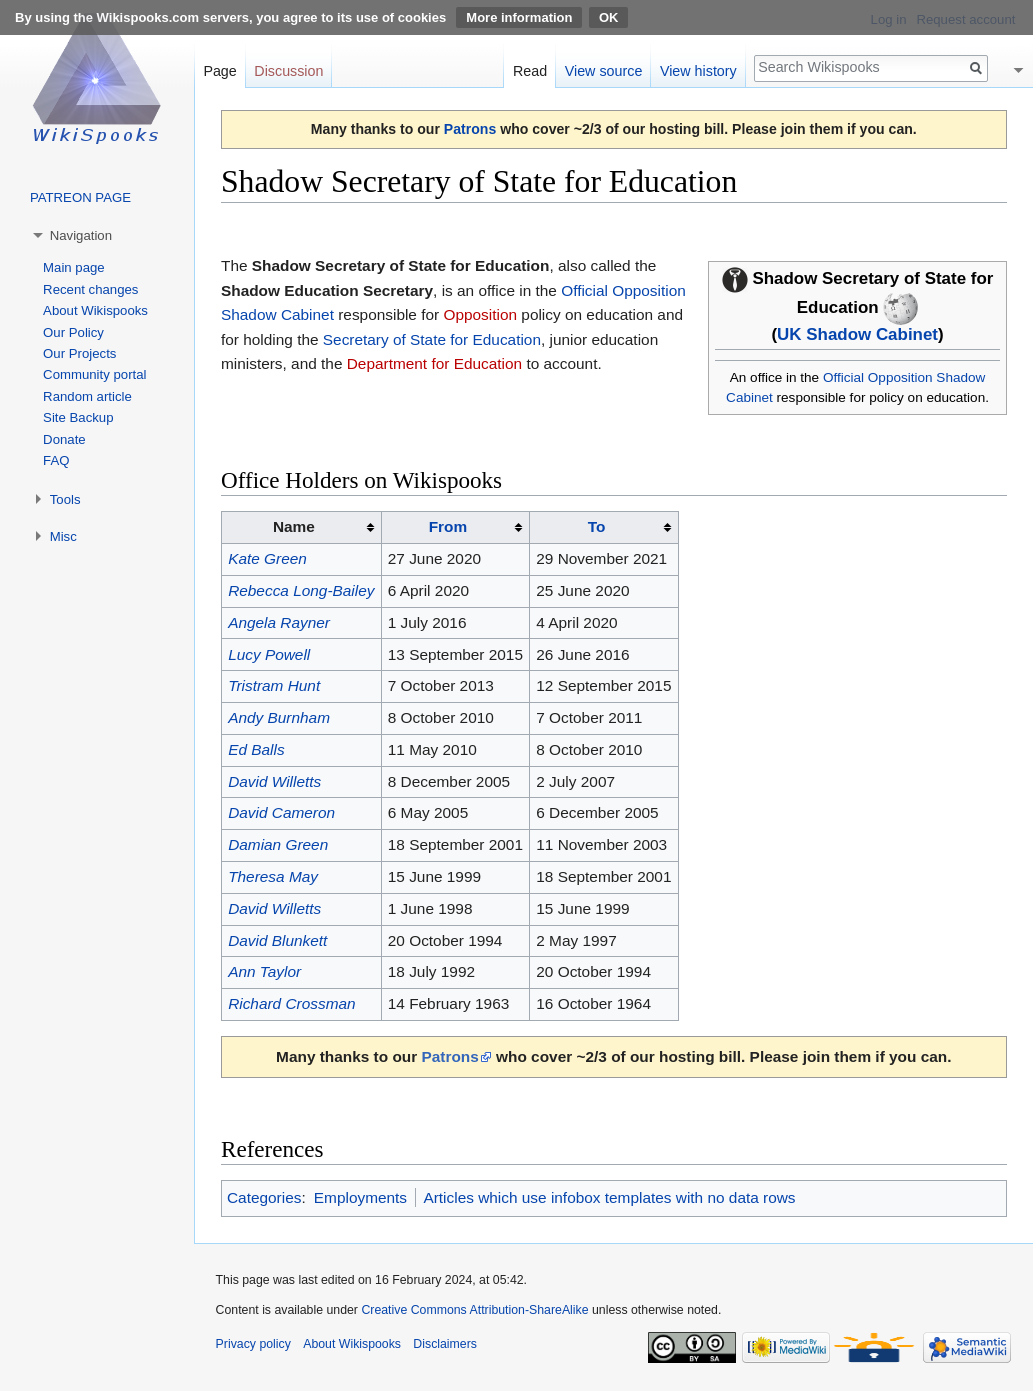  What do you see at coordinates (253, 1344) in the screenshot?
I see `Privacy policy` at bounding box center [253, 1344].